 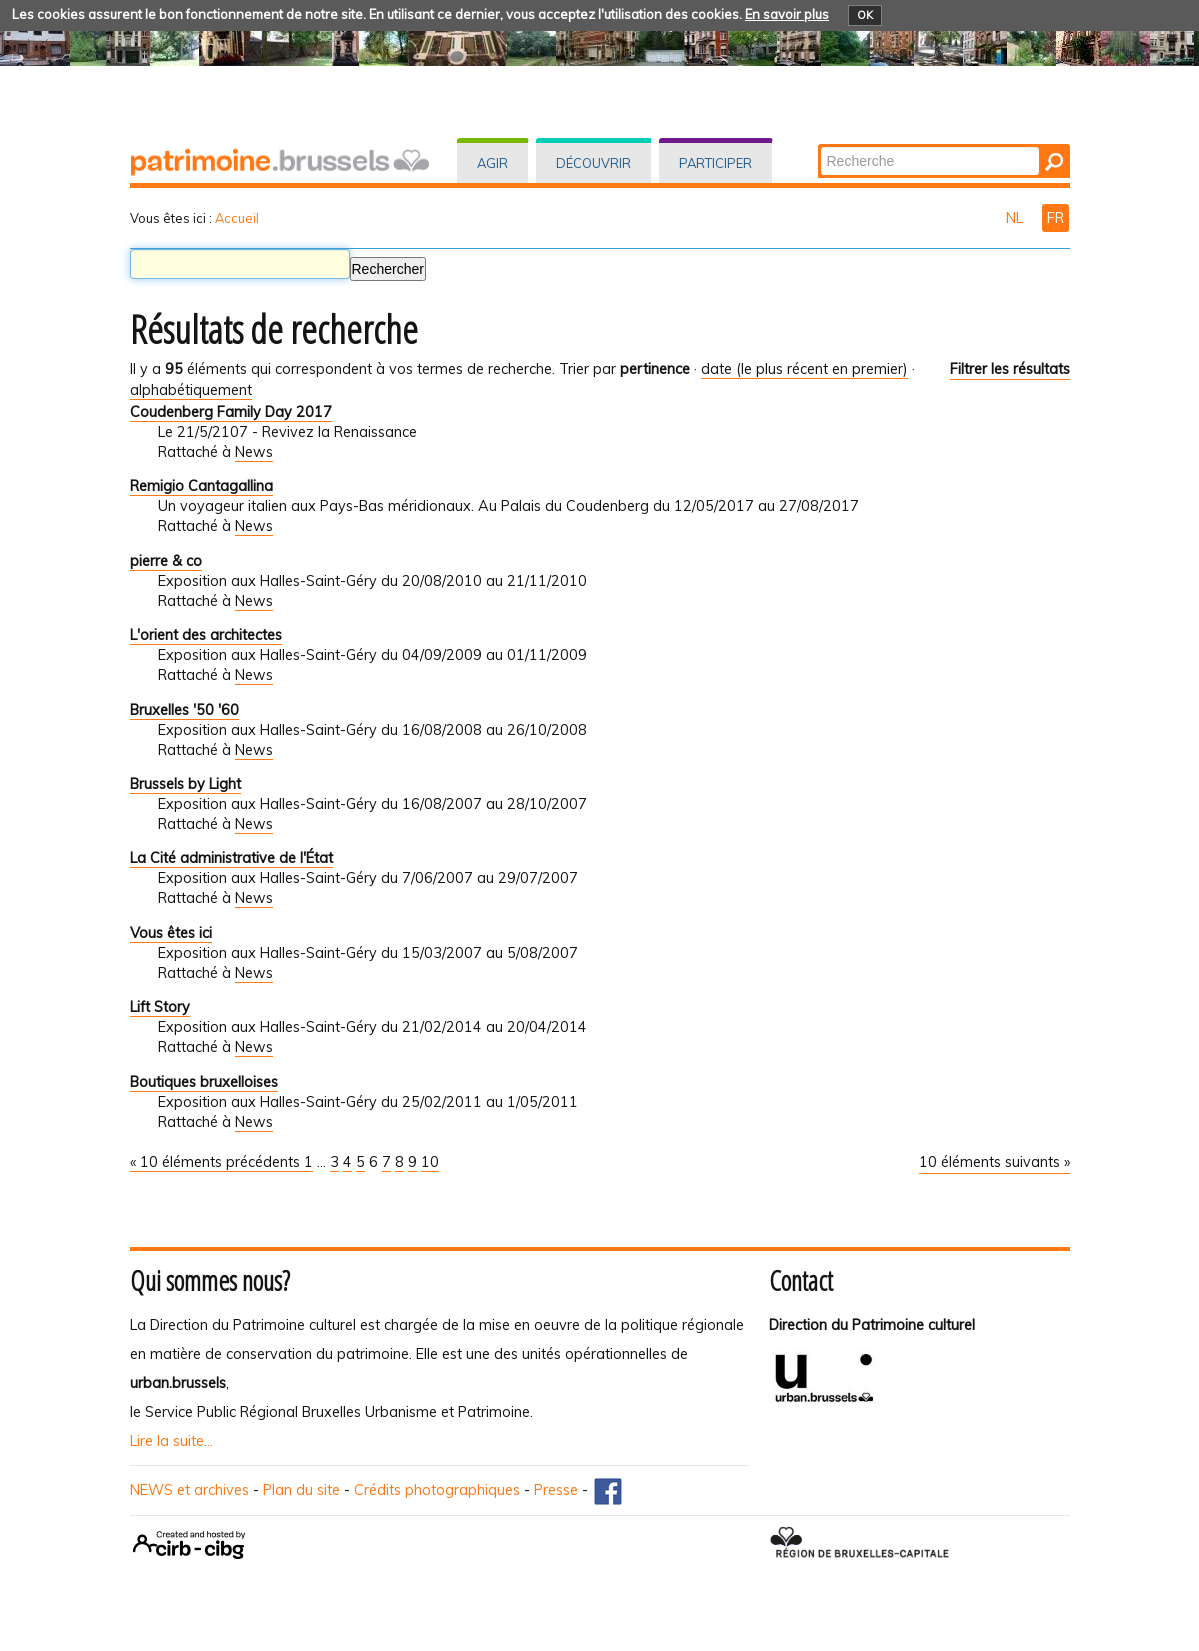 I want to click on Coudenberg Family Day 2017, so click(x=231, y=412).